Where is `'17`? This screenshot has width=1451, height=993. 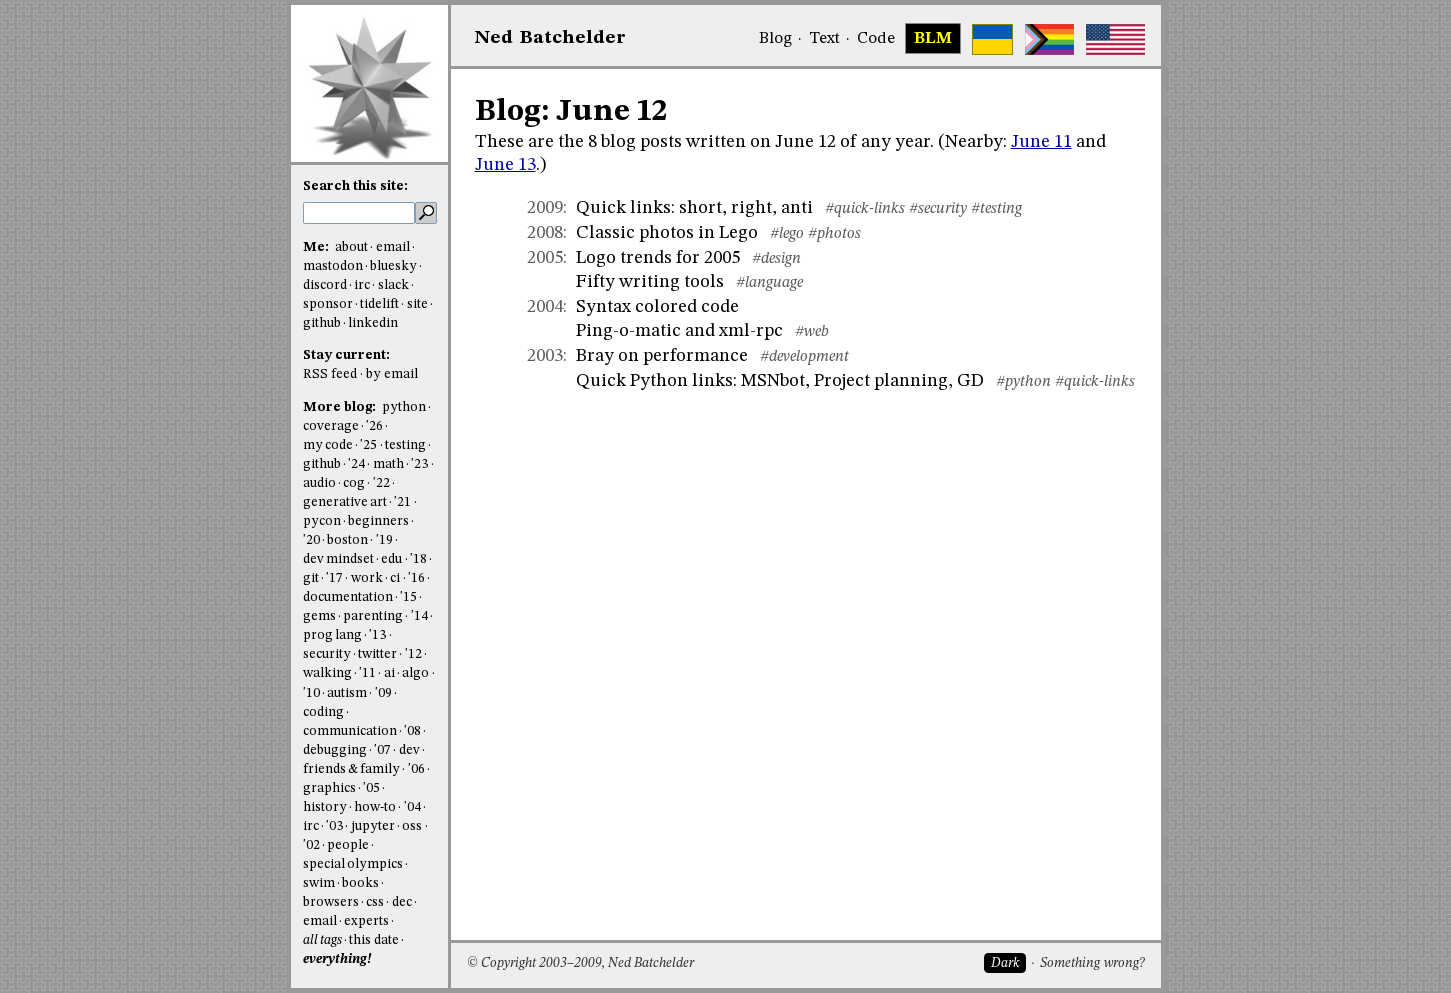
'17 is located at coordinates (334, 578).